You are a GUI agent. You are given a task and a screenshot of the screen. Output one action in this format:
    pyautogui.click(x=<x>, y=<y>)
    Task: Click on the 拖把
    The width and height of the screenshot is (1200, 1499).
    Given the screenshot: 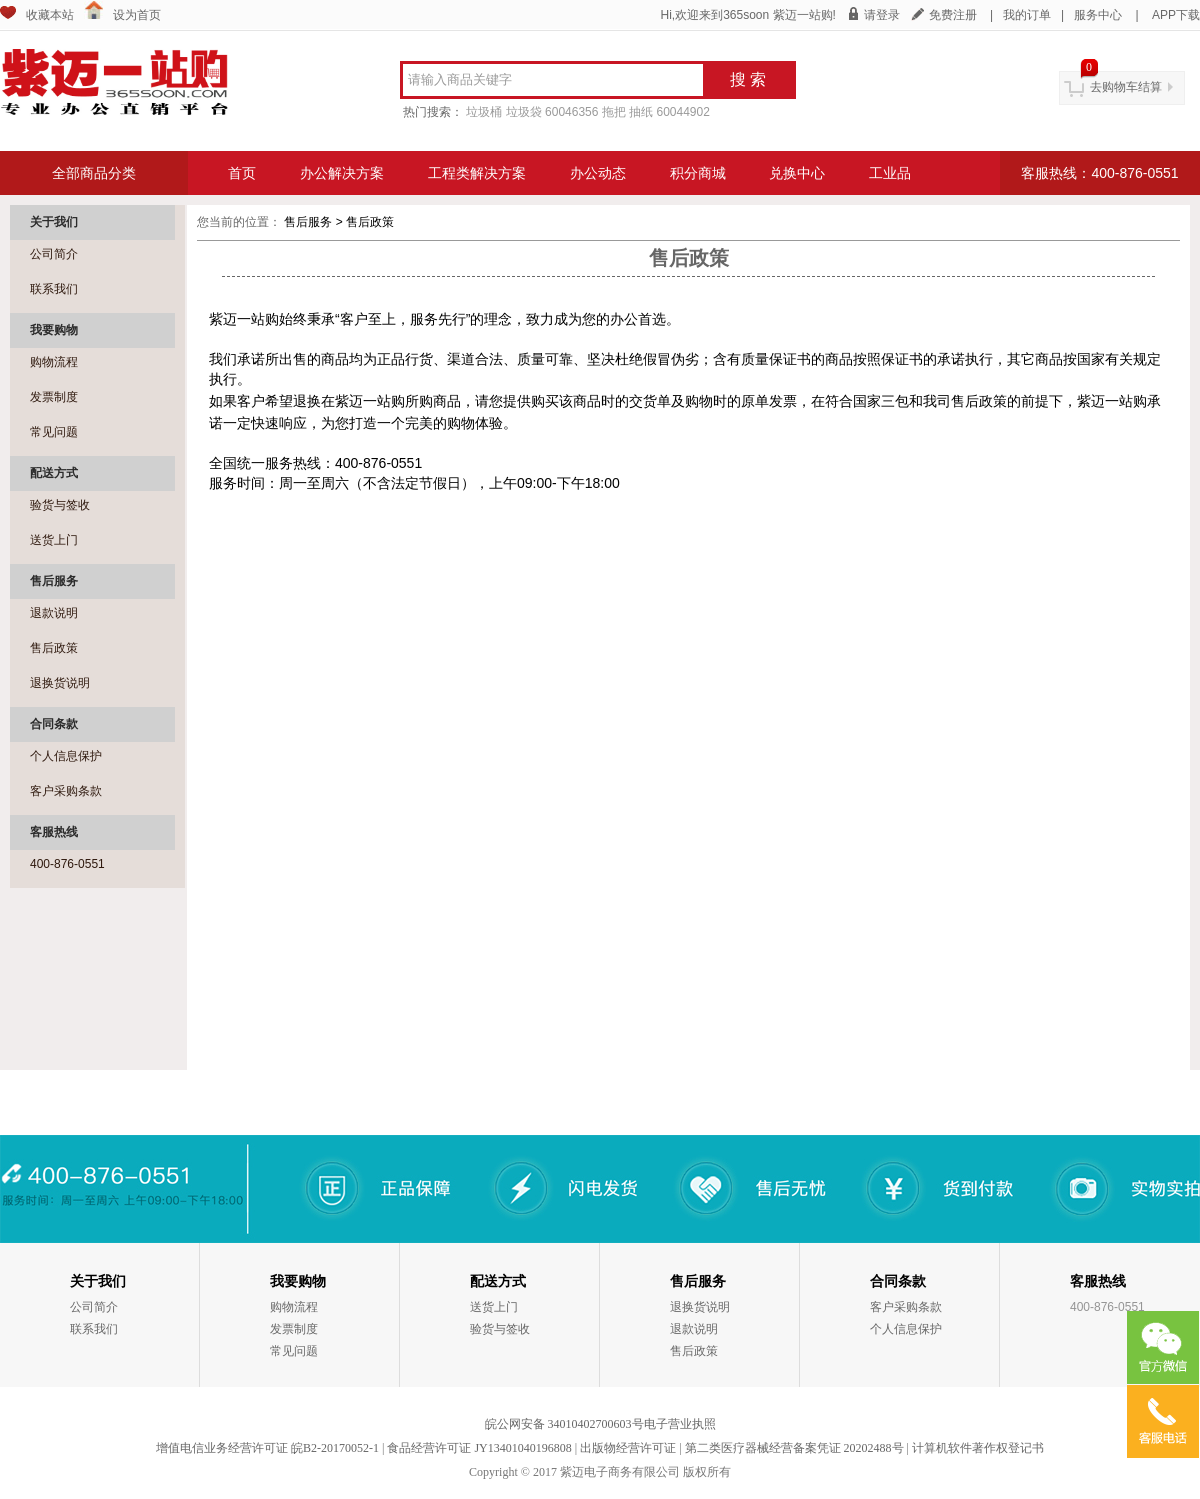 What is the action you would take?
    pyautogui.click(x=614, y=112)
    